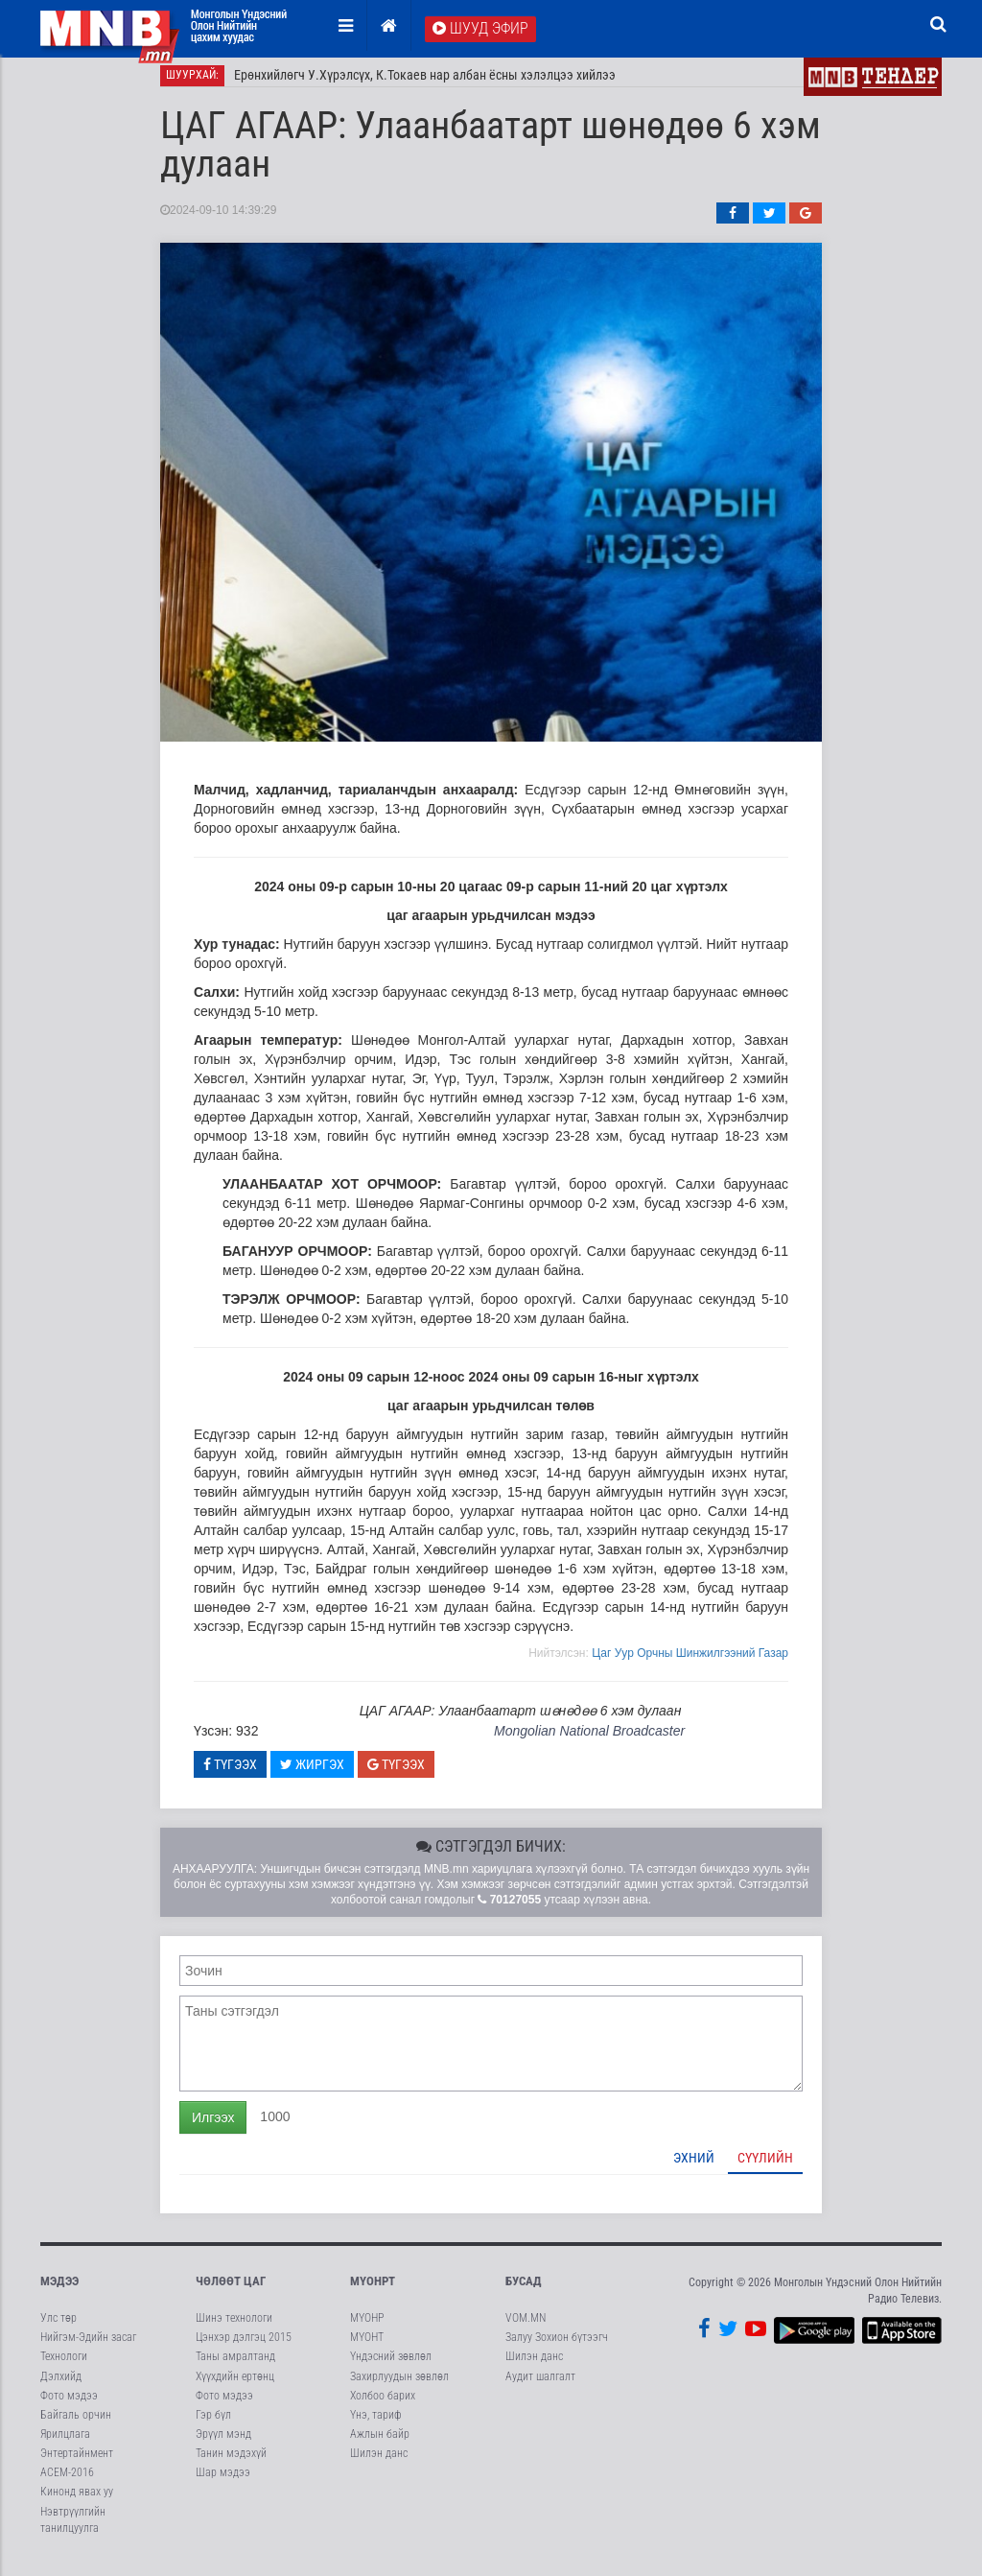  I want to click on Үндэсний зөвлөл, so click(391, 2368).